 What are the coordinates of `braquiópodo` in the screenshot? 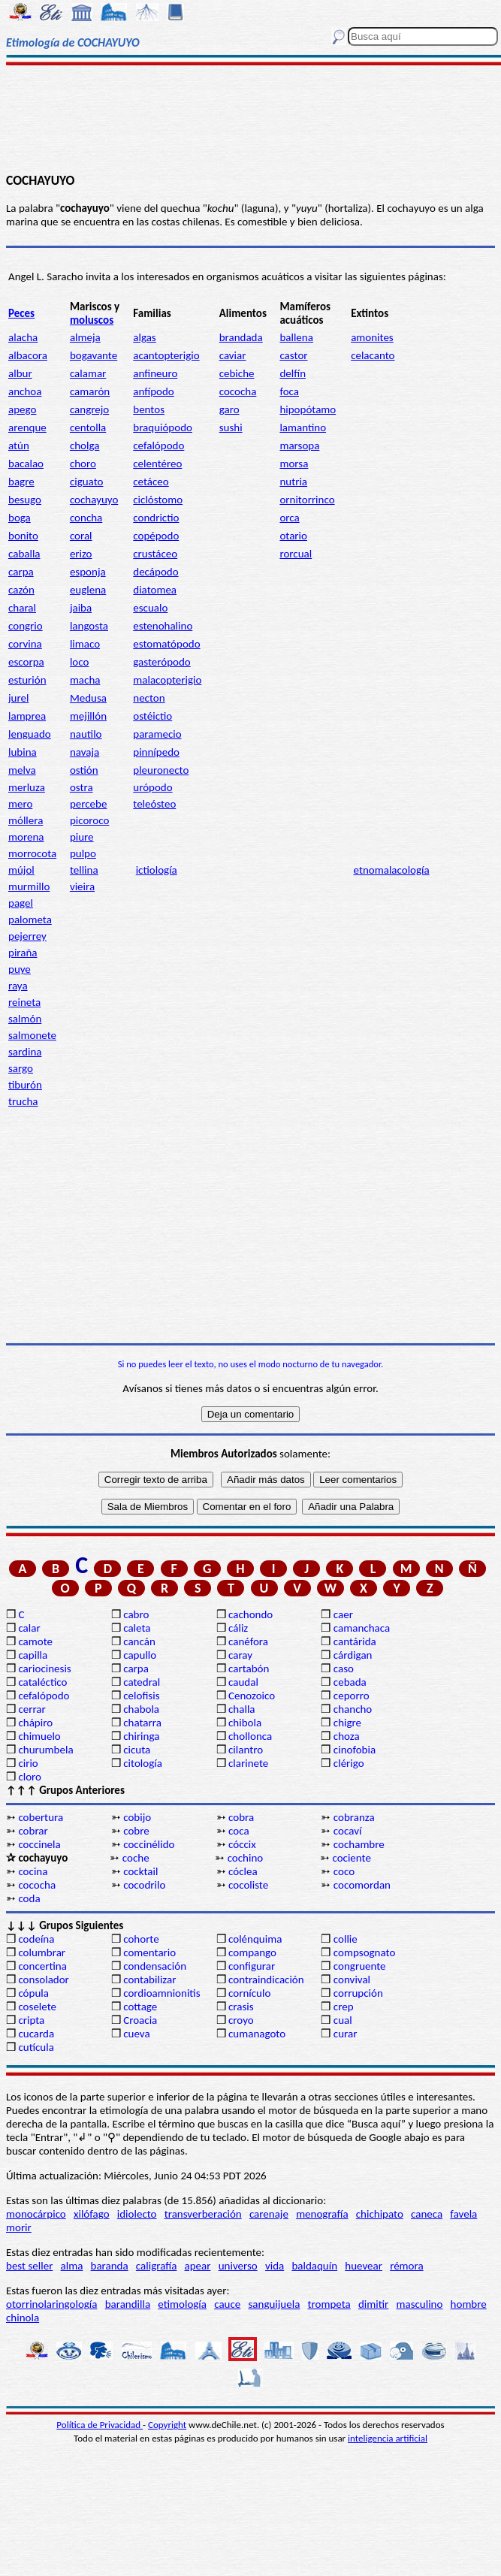 It's located at (162, 427).